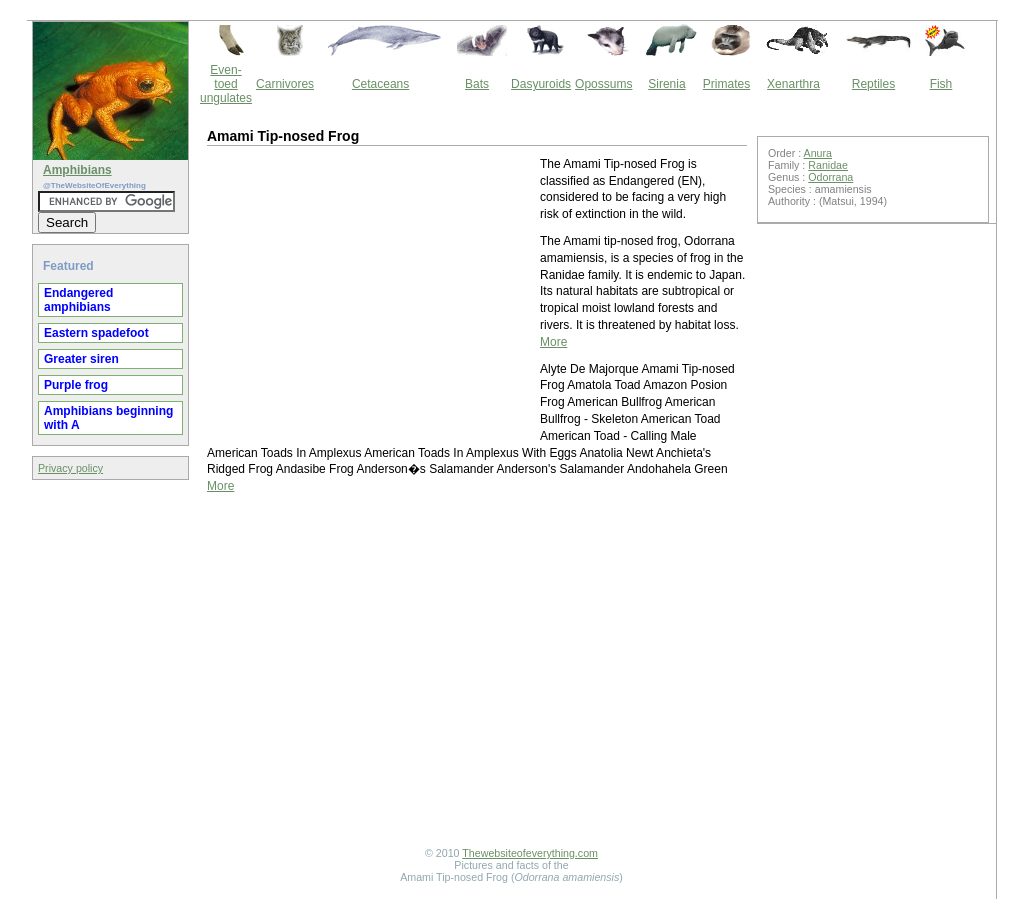 The width and height of the screenshot is (1024, 909). I want to click on Privacy policy, so click(70, 468).